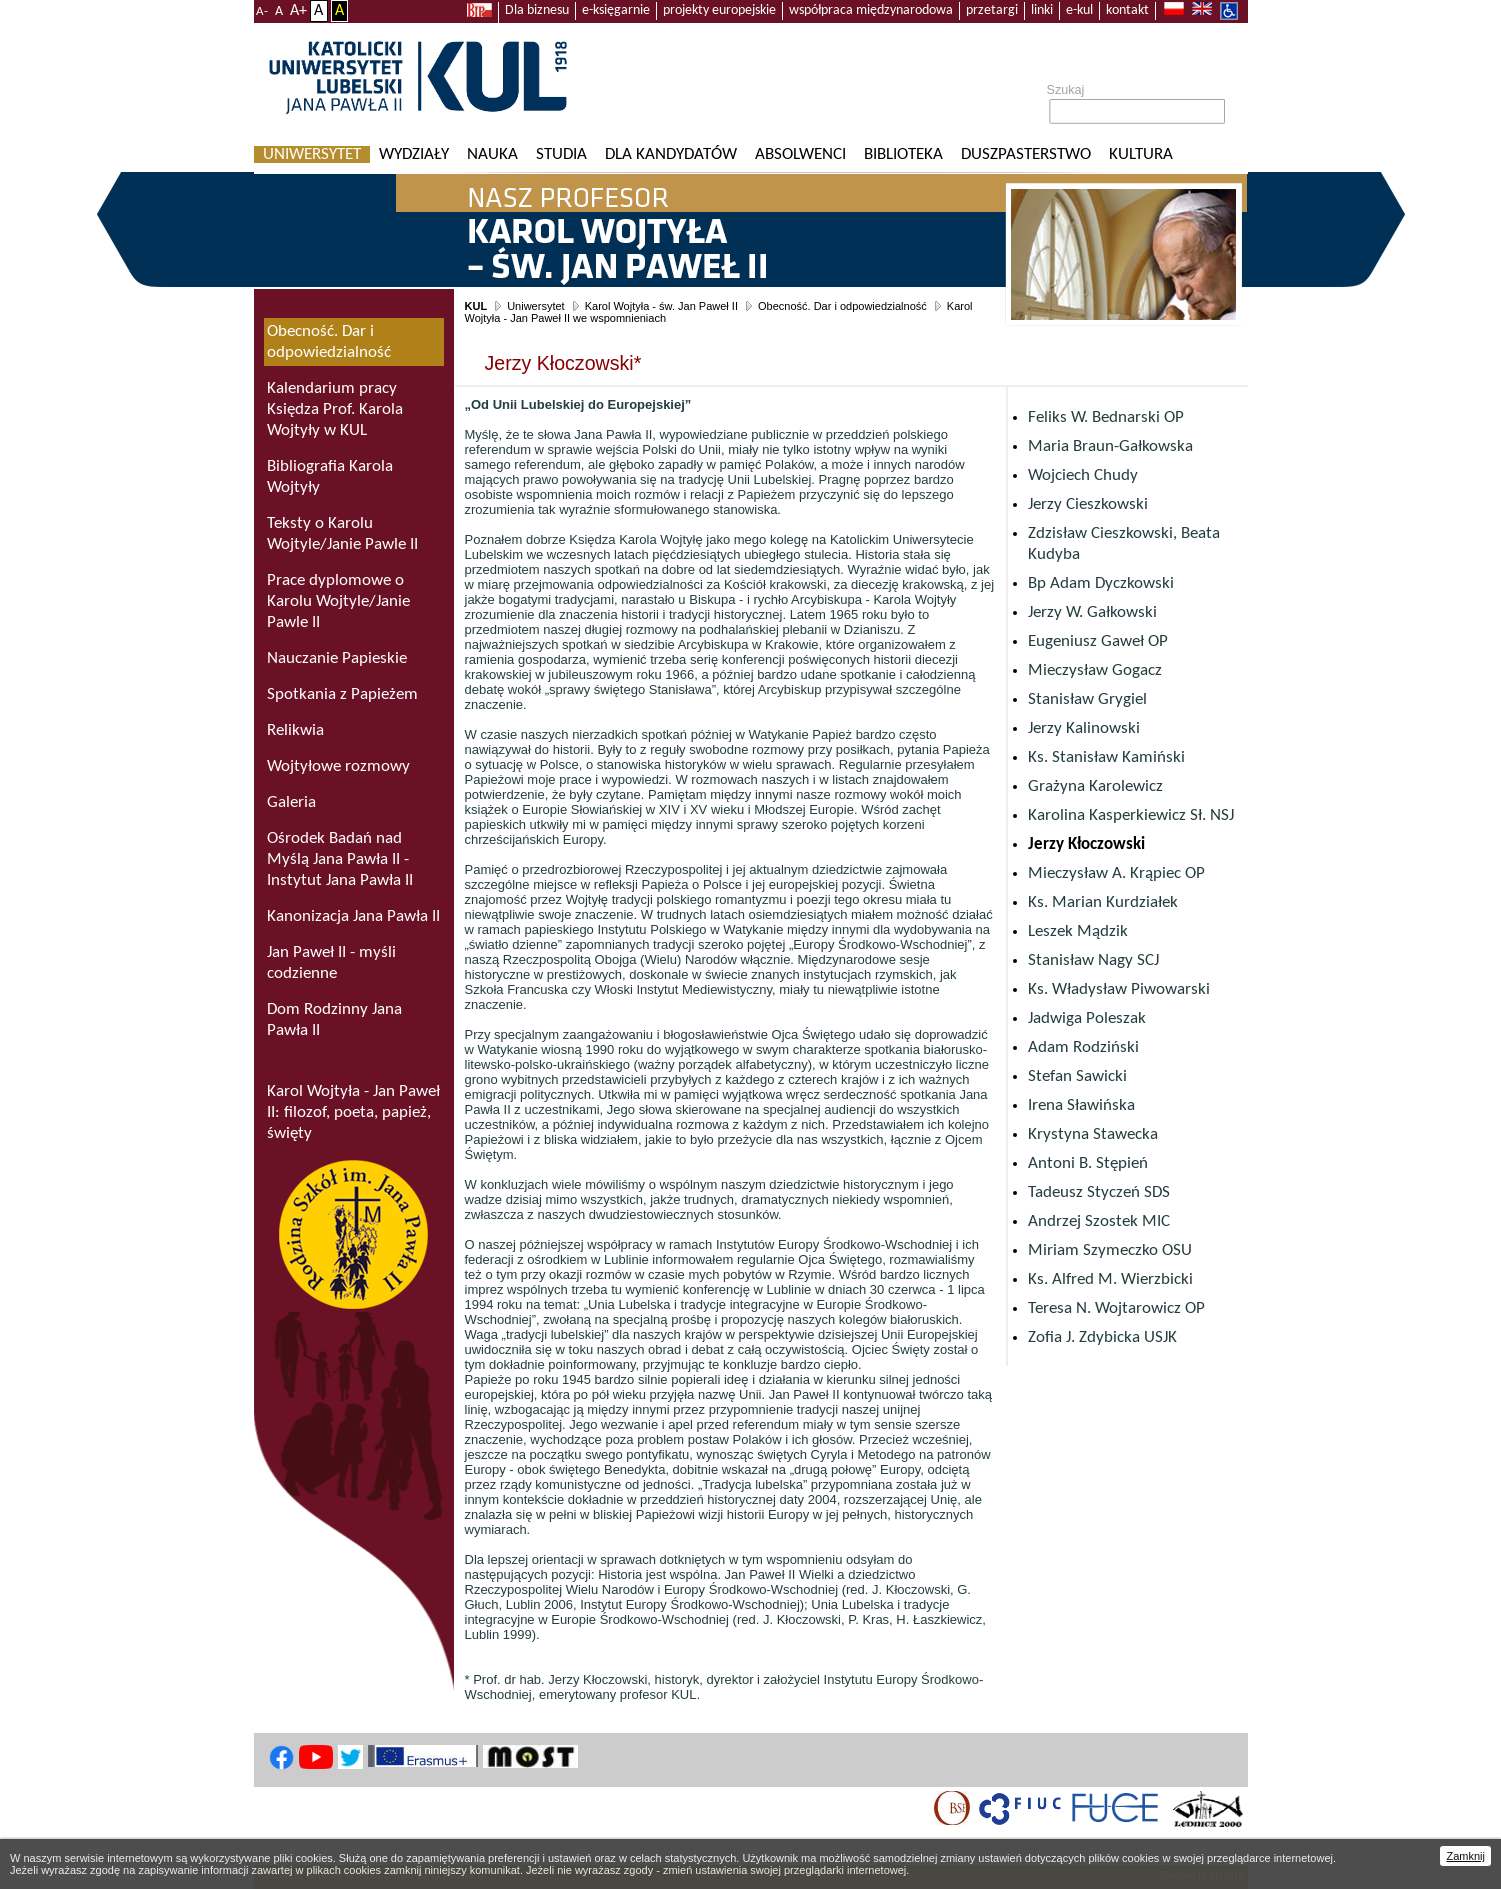 This screenshot has height=1889, width=1501. Describe the element at coordinates (616, 10) in the screenshot. I see `e-księgarnie` at that location.